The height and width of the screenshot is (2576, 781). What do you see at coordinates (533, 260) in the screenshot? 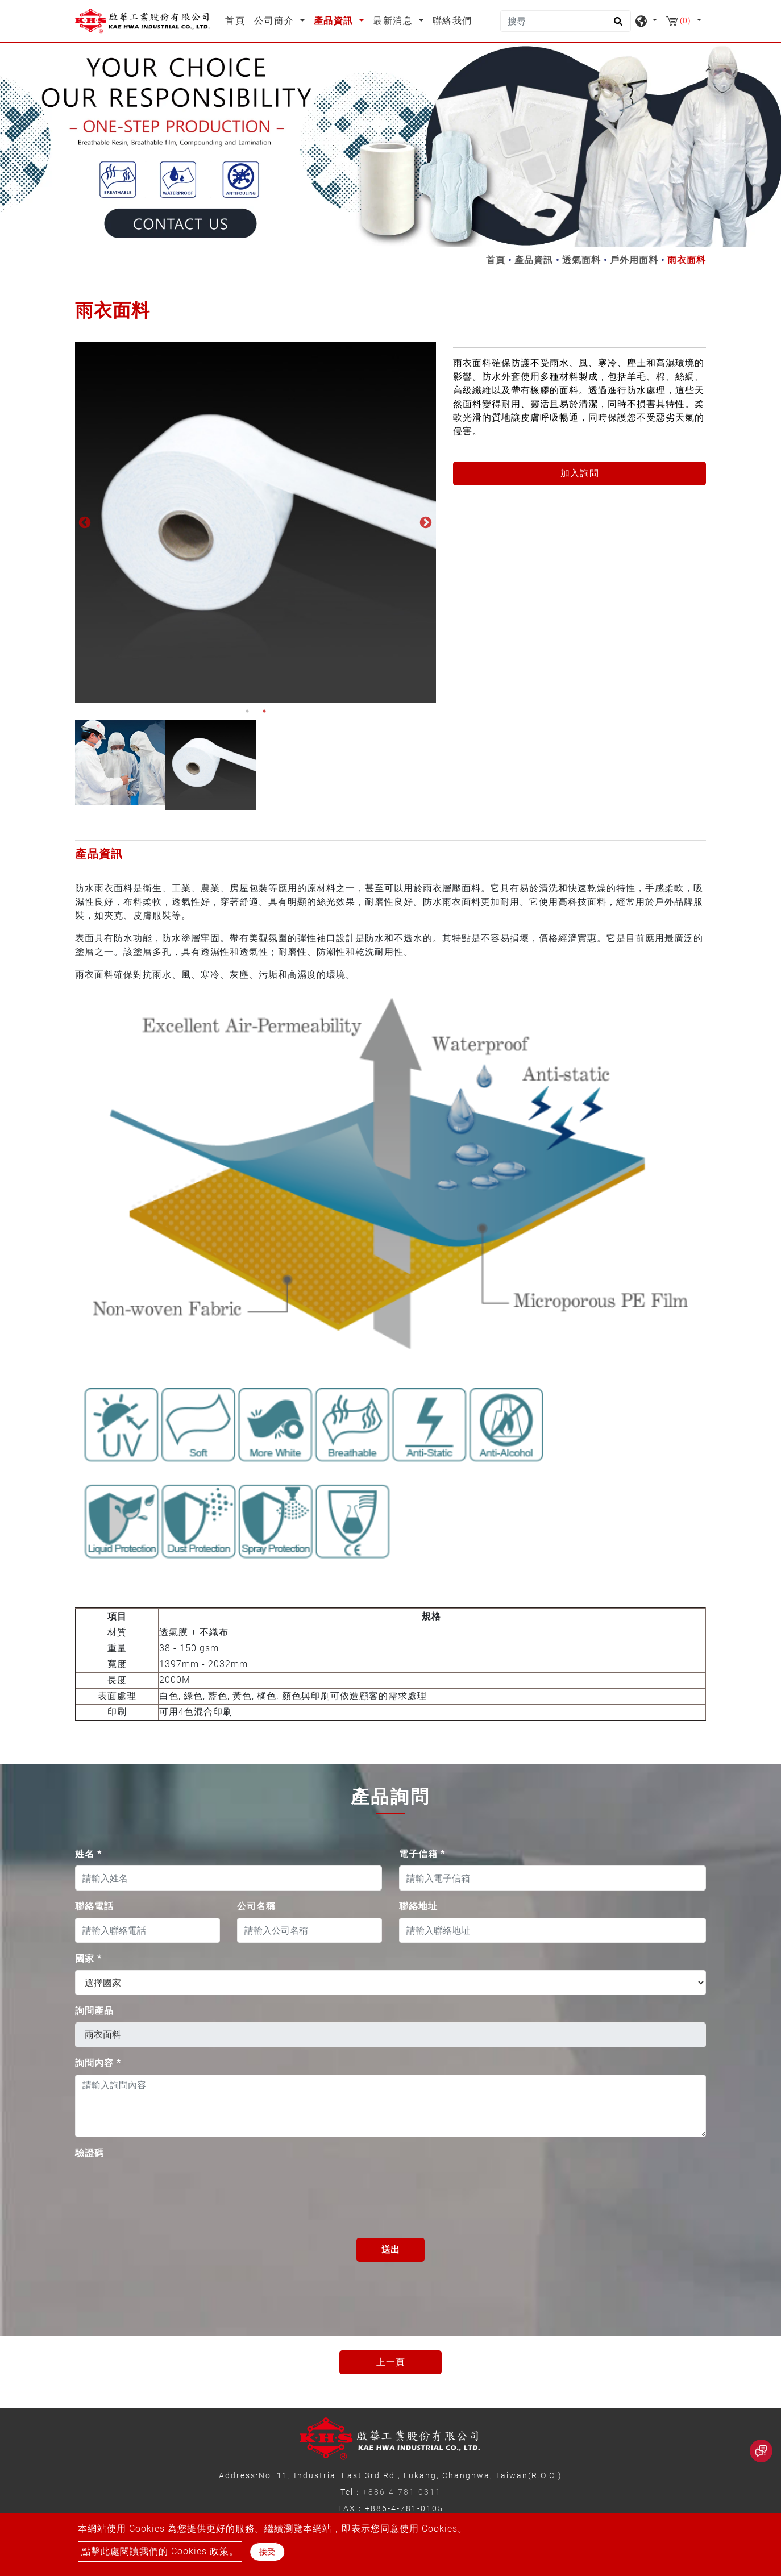
I see `產品資訊` at bounding box center [533, 260].